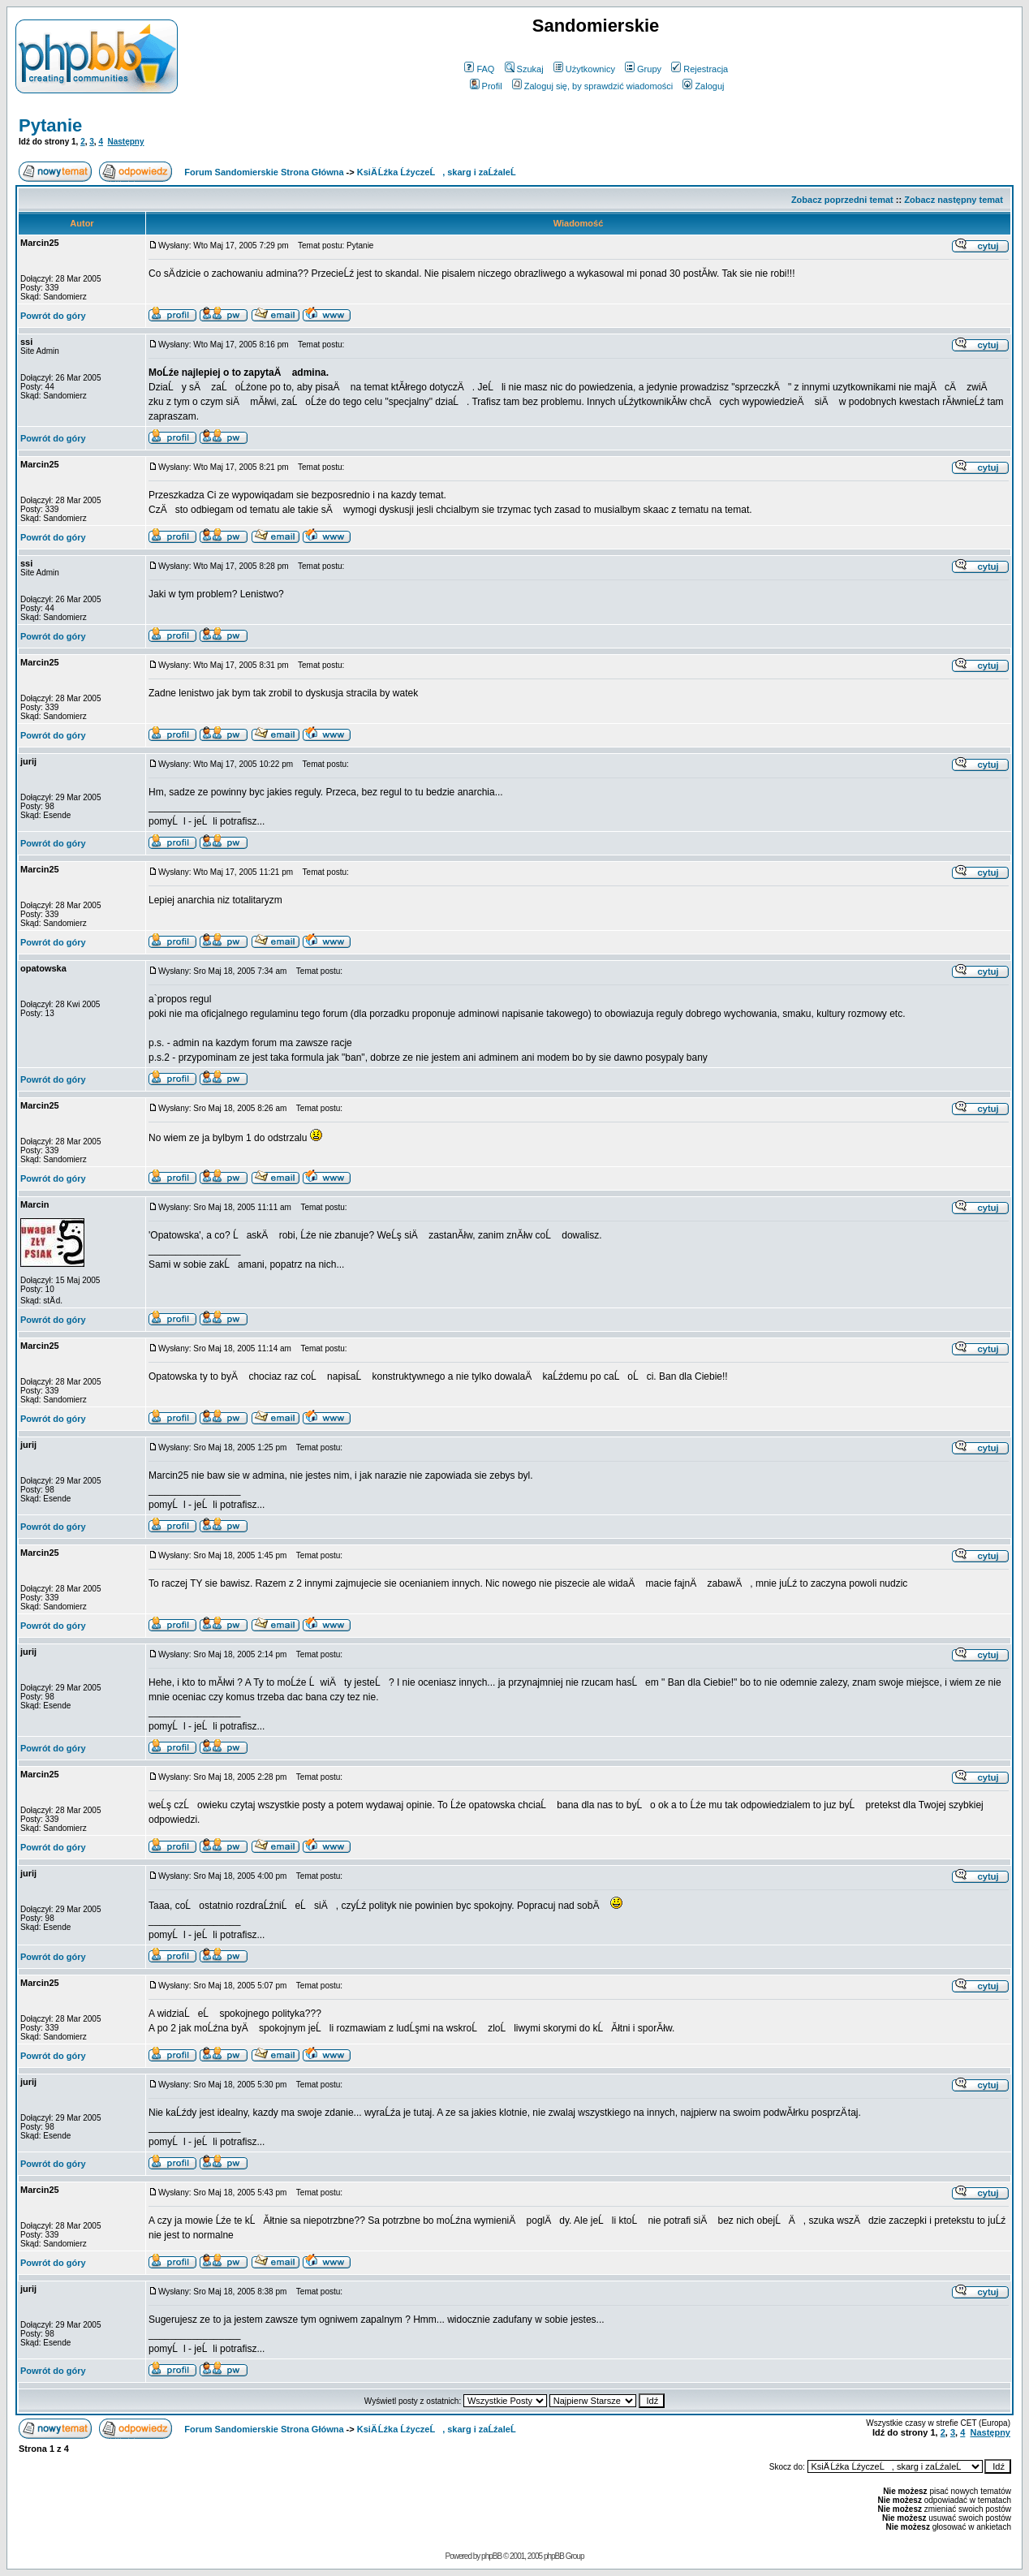  Describe the element at coordinates (953, 200) in the screenshot. I see `Zobacz następny temat` at that location.